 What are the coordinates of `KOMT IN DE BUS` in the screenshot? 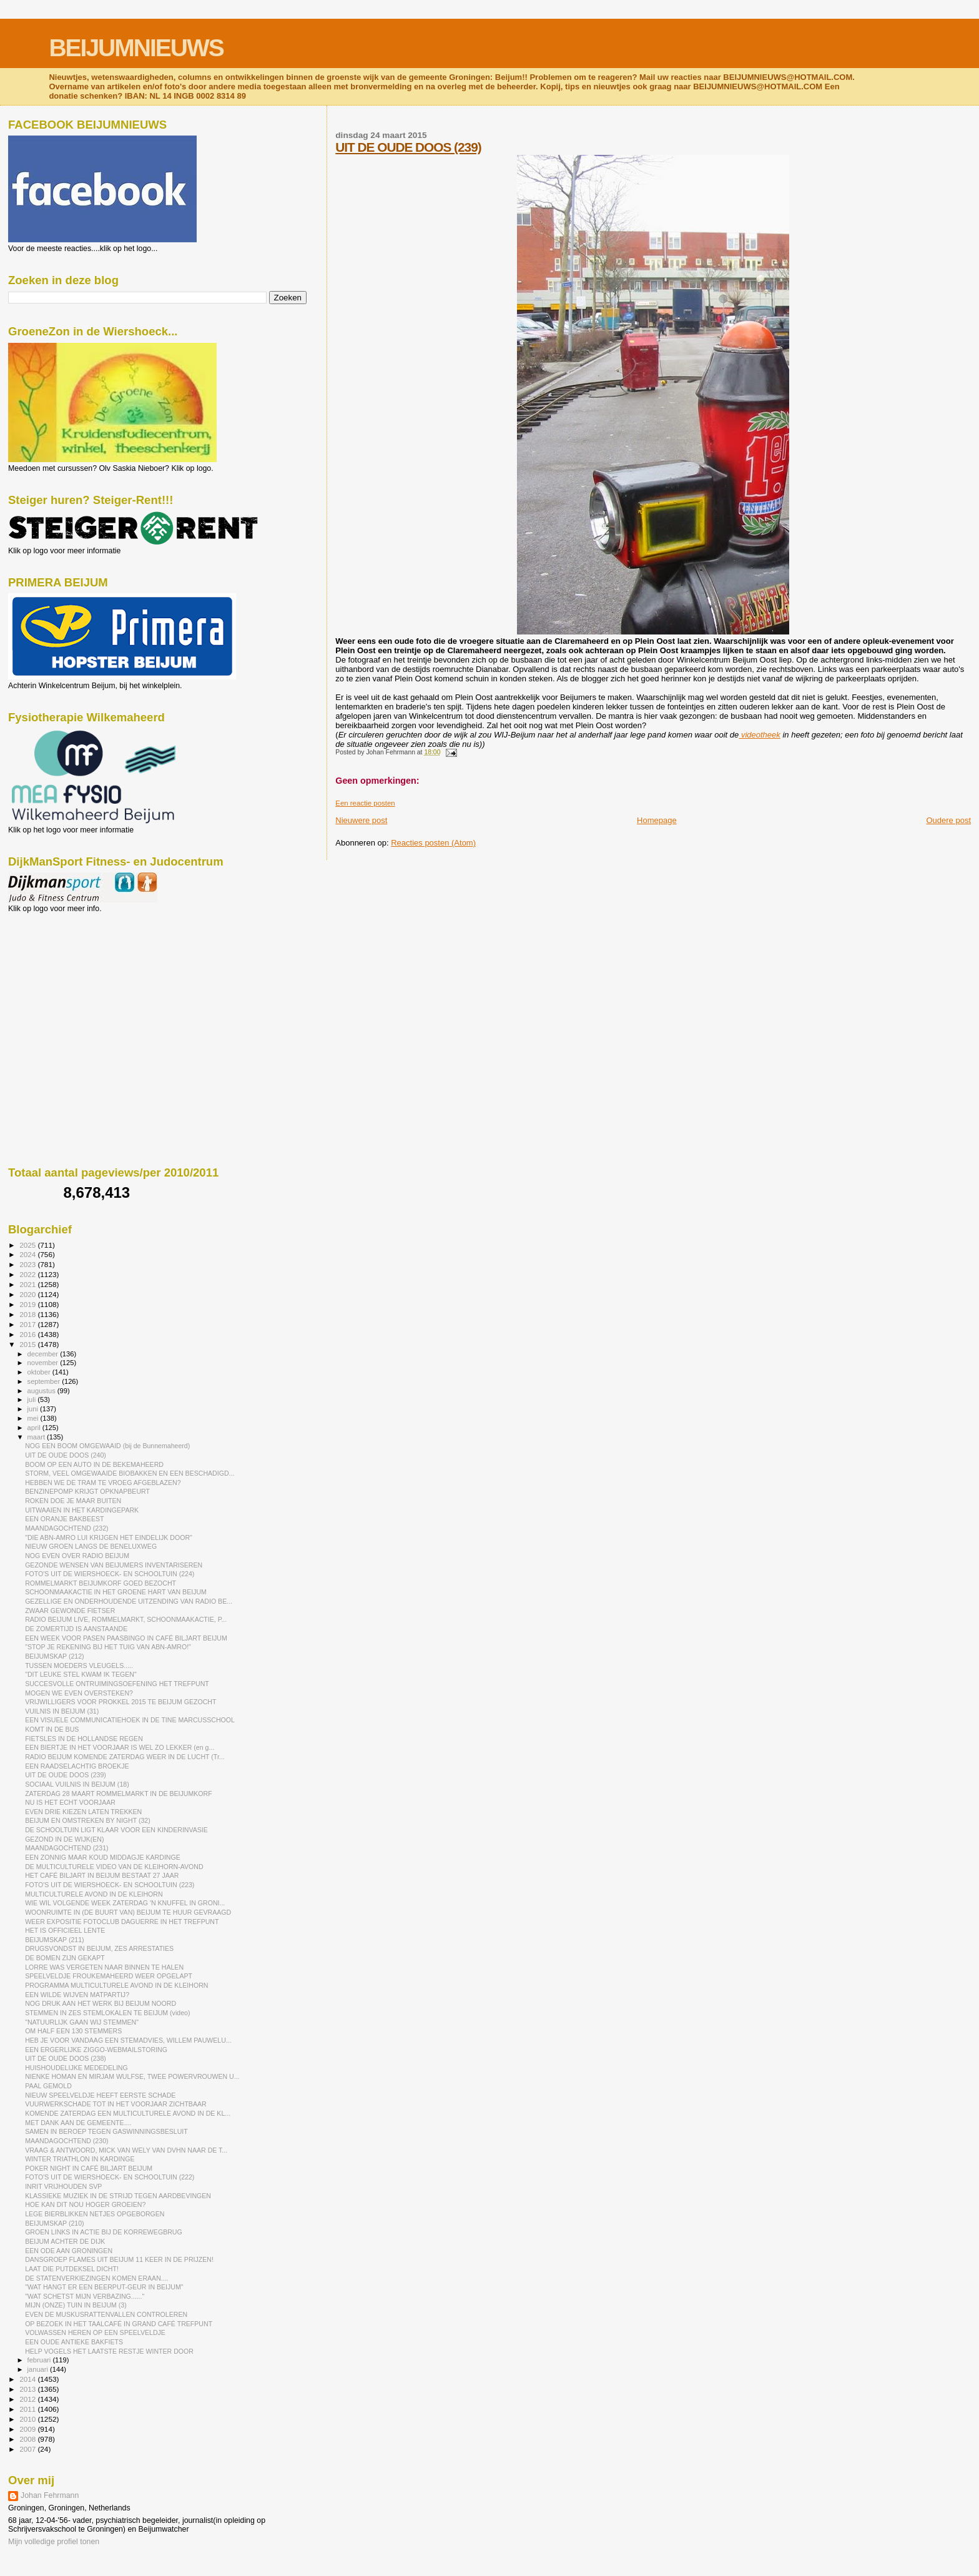 It's located at (52, 1729).